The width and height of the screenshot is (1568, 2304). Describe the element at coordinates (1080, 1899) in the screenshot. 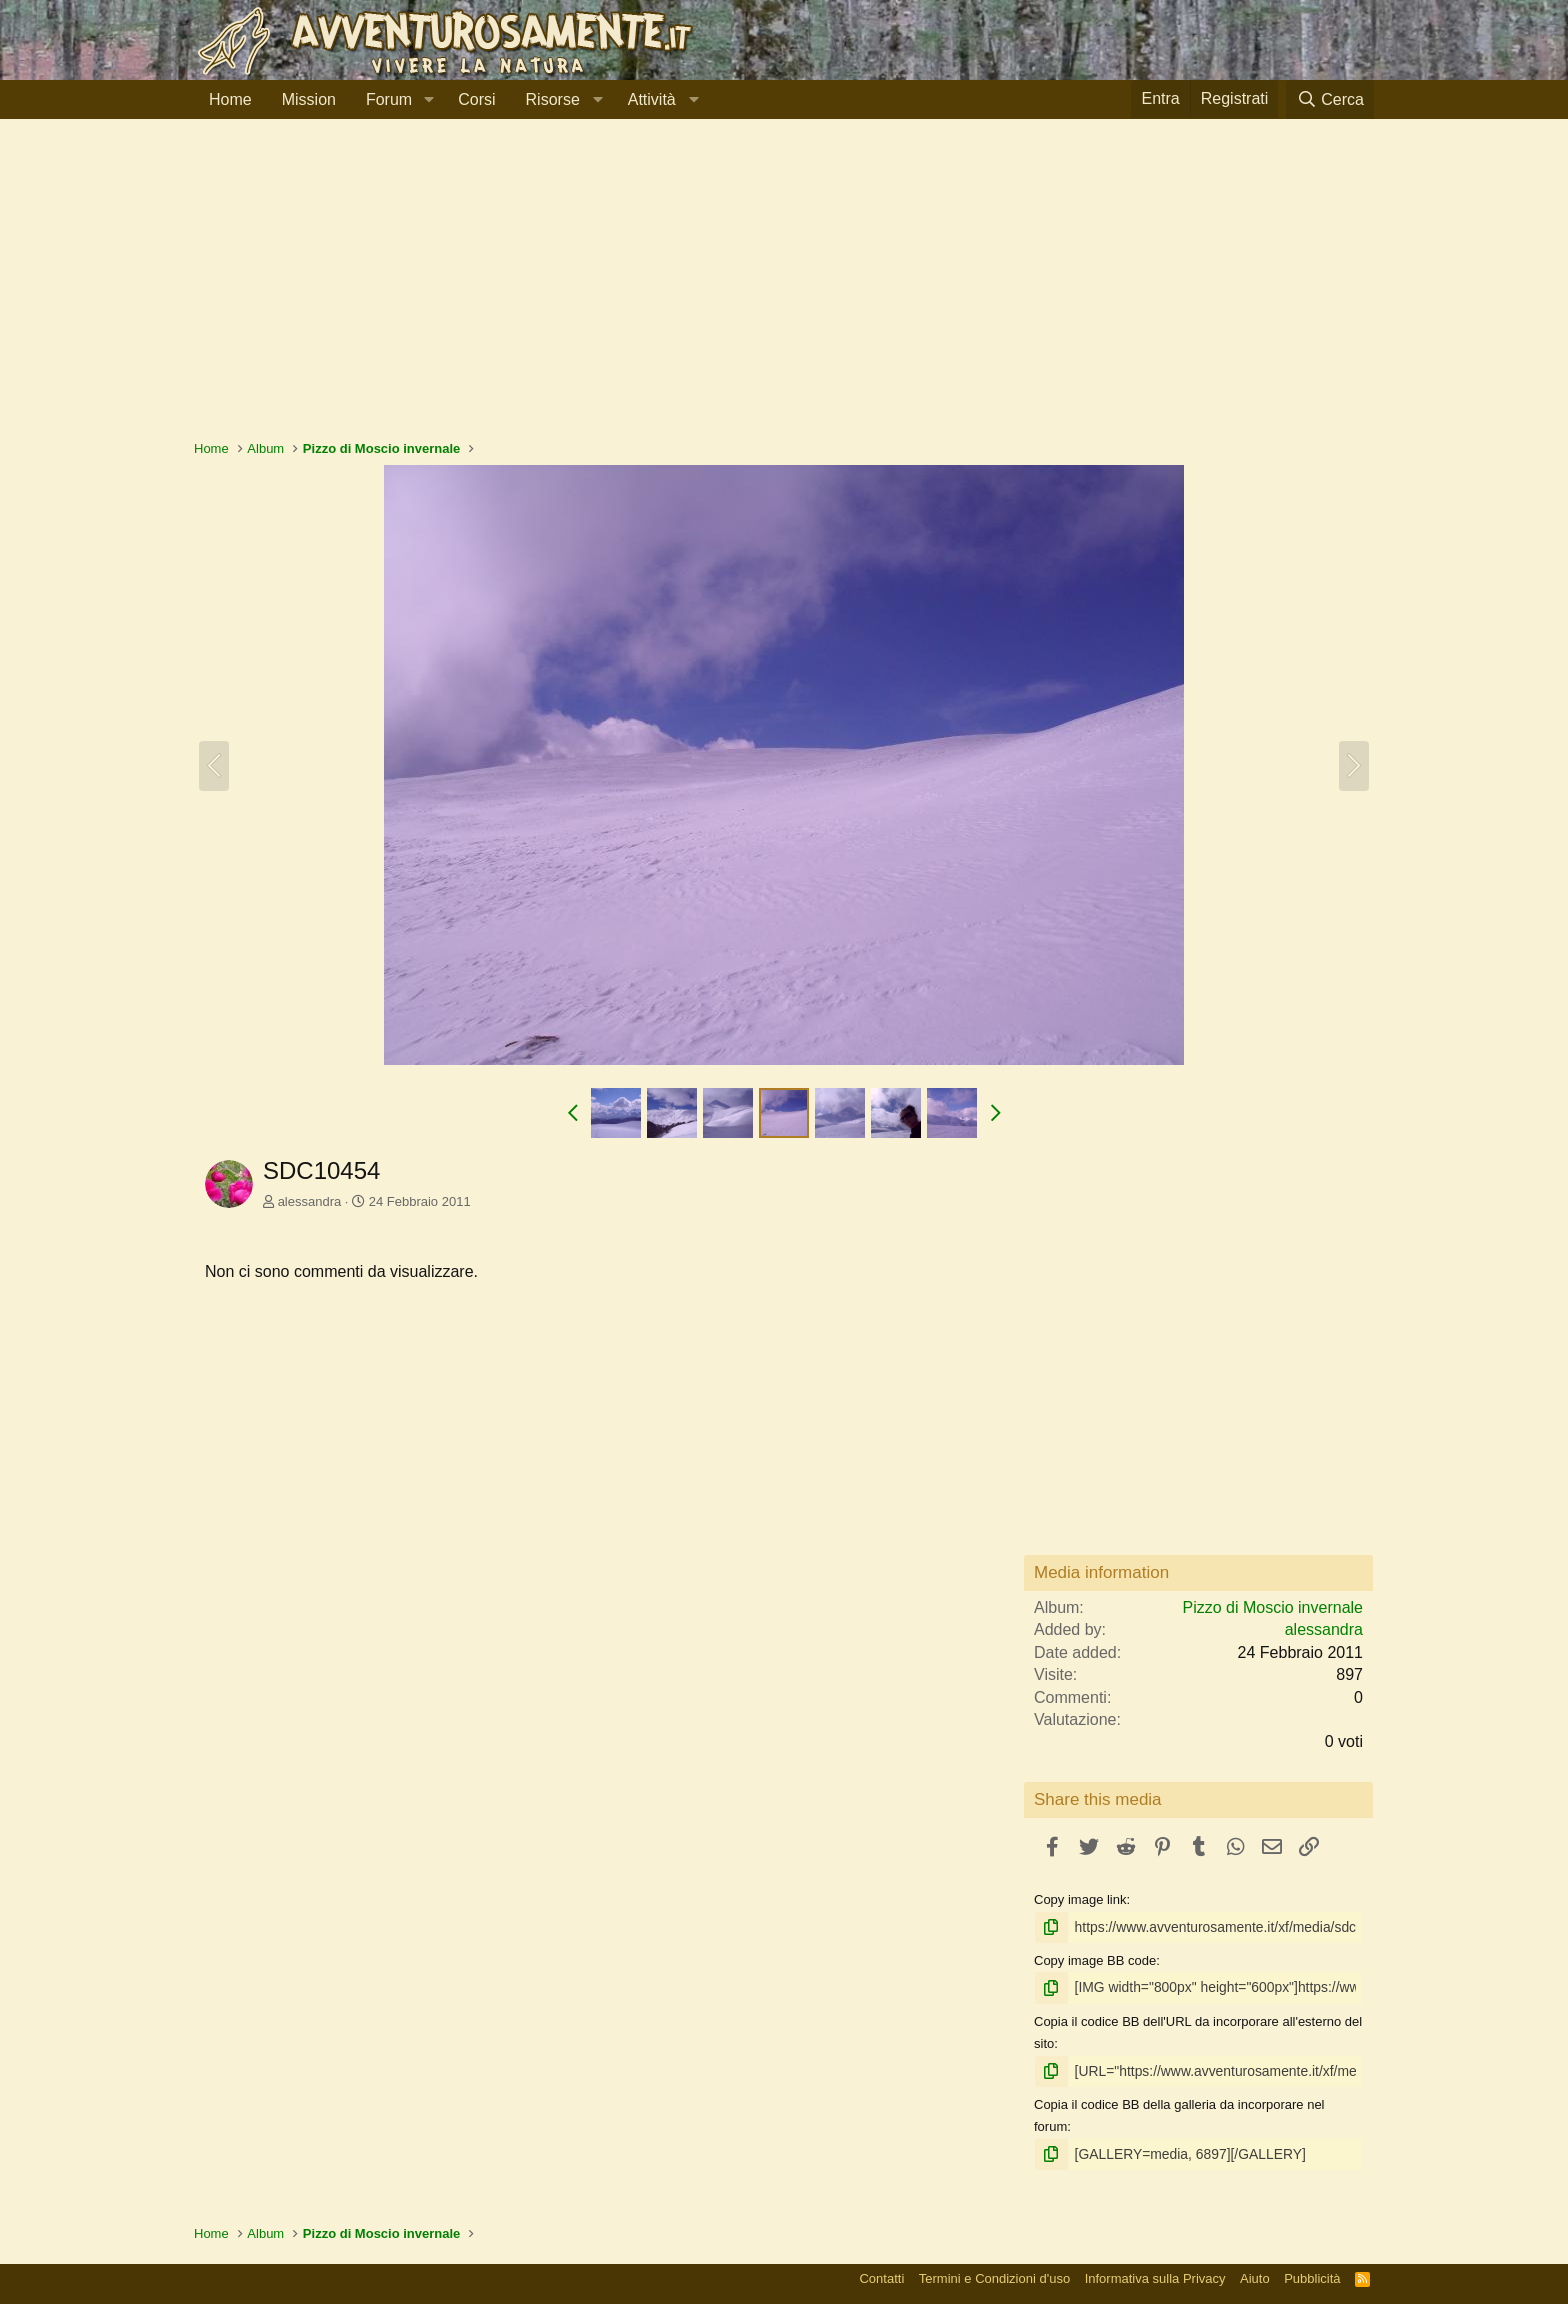

I see `Copy image link` at that location.